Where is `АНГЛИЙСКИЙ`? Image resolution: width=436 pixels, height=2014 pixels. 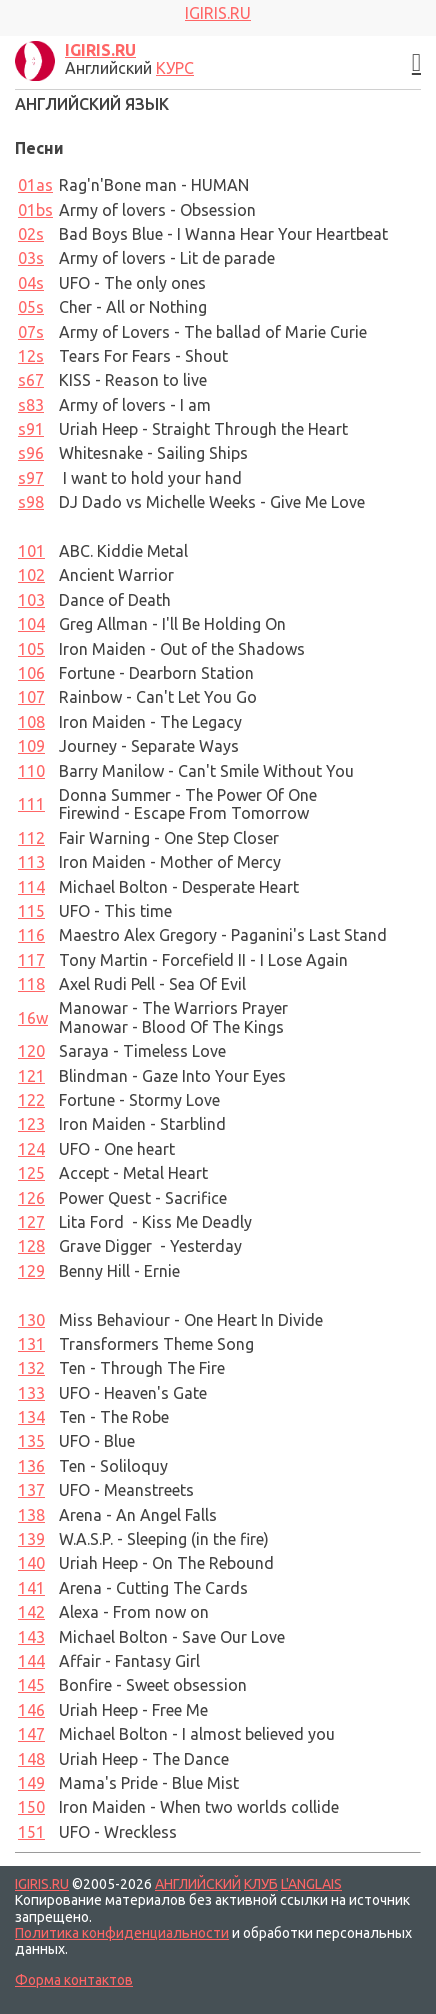
АНГЛИЙСКИЙ is located at coordinates (198, 1884).